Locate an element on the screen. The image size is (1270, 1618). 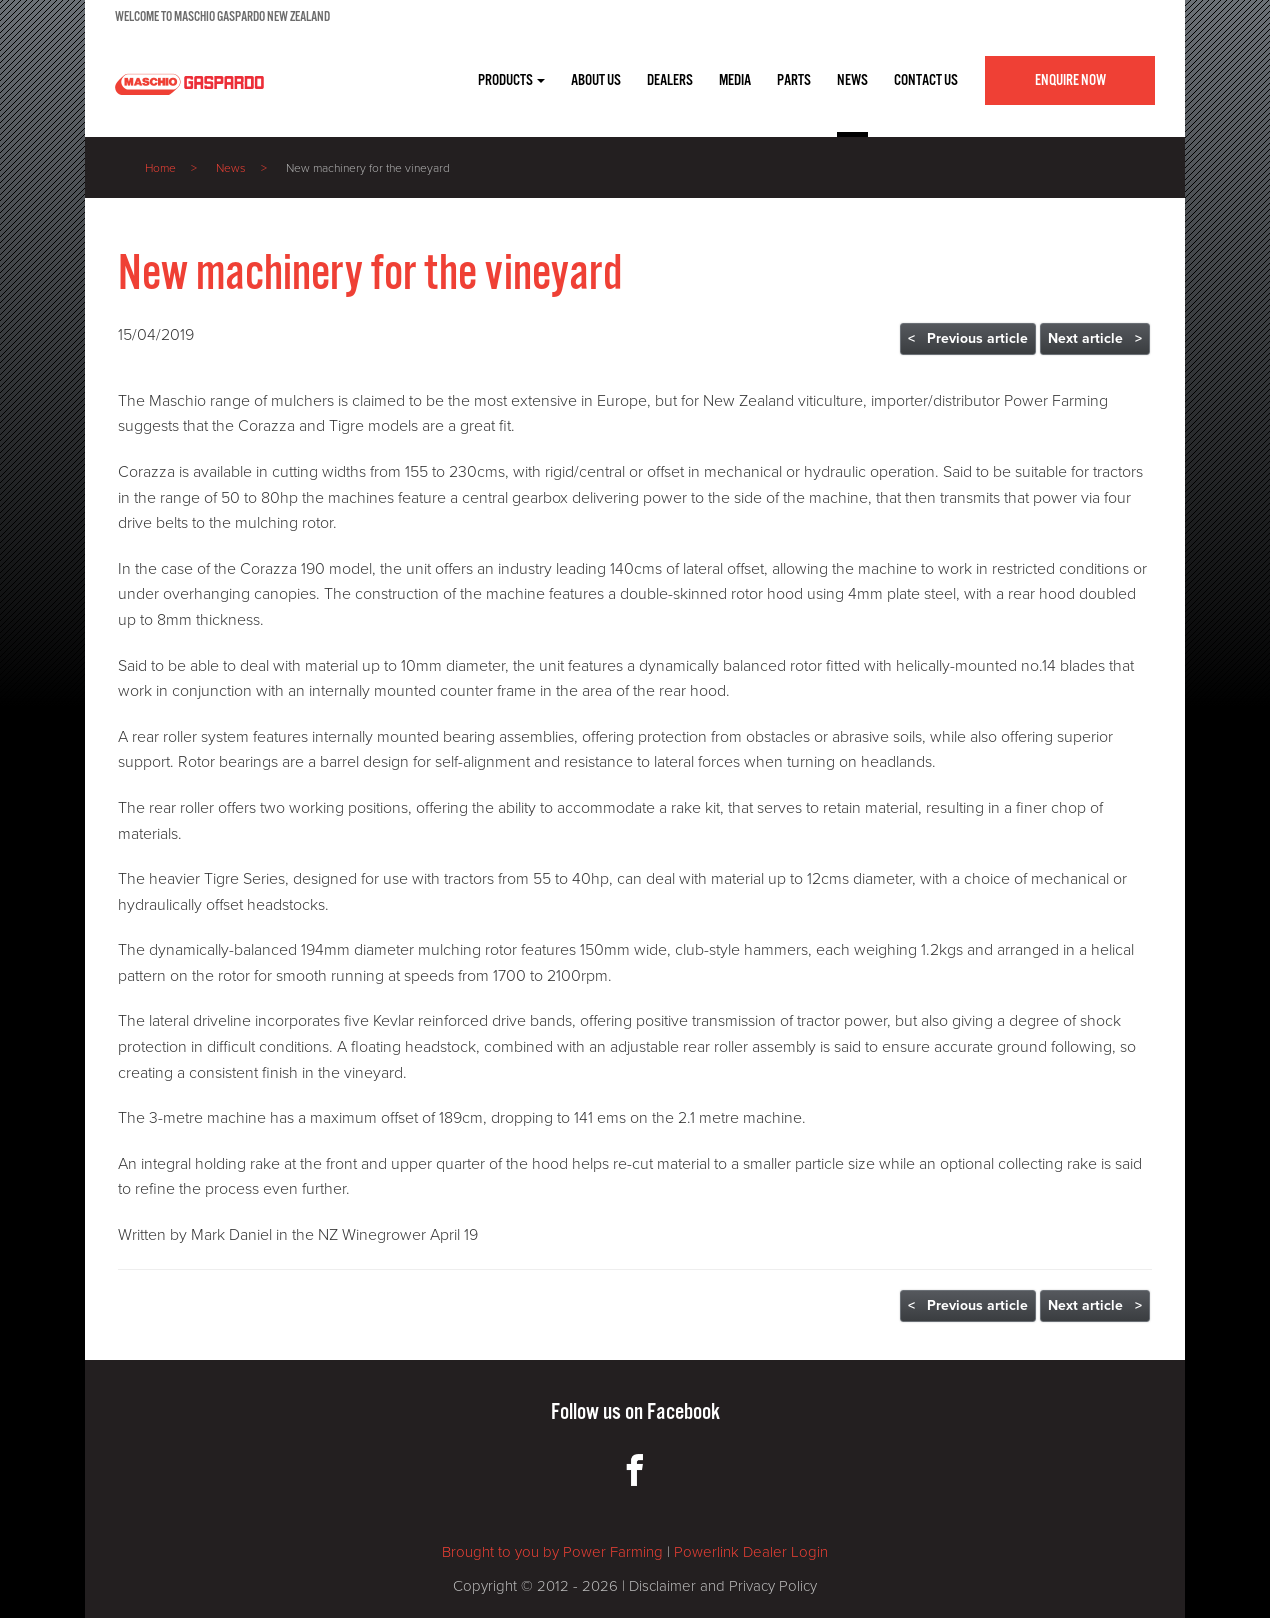
Facebook is located at coordinates (683, 1412).